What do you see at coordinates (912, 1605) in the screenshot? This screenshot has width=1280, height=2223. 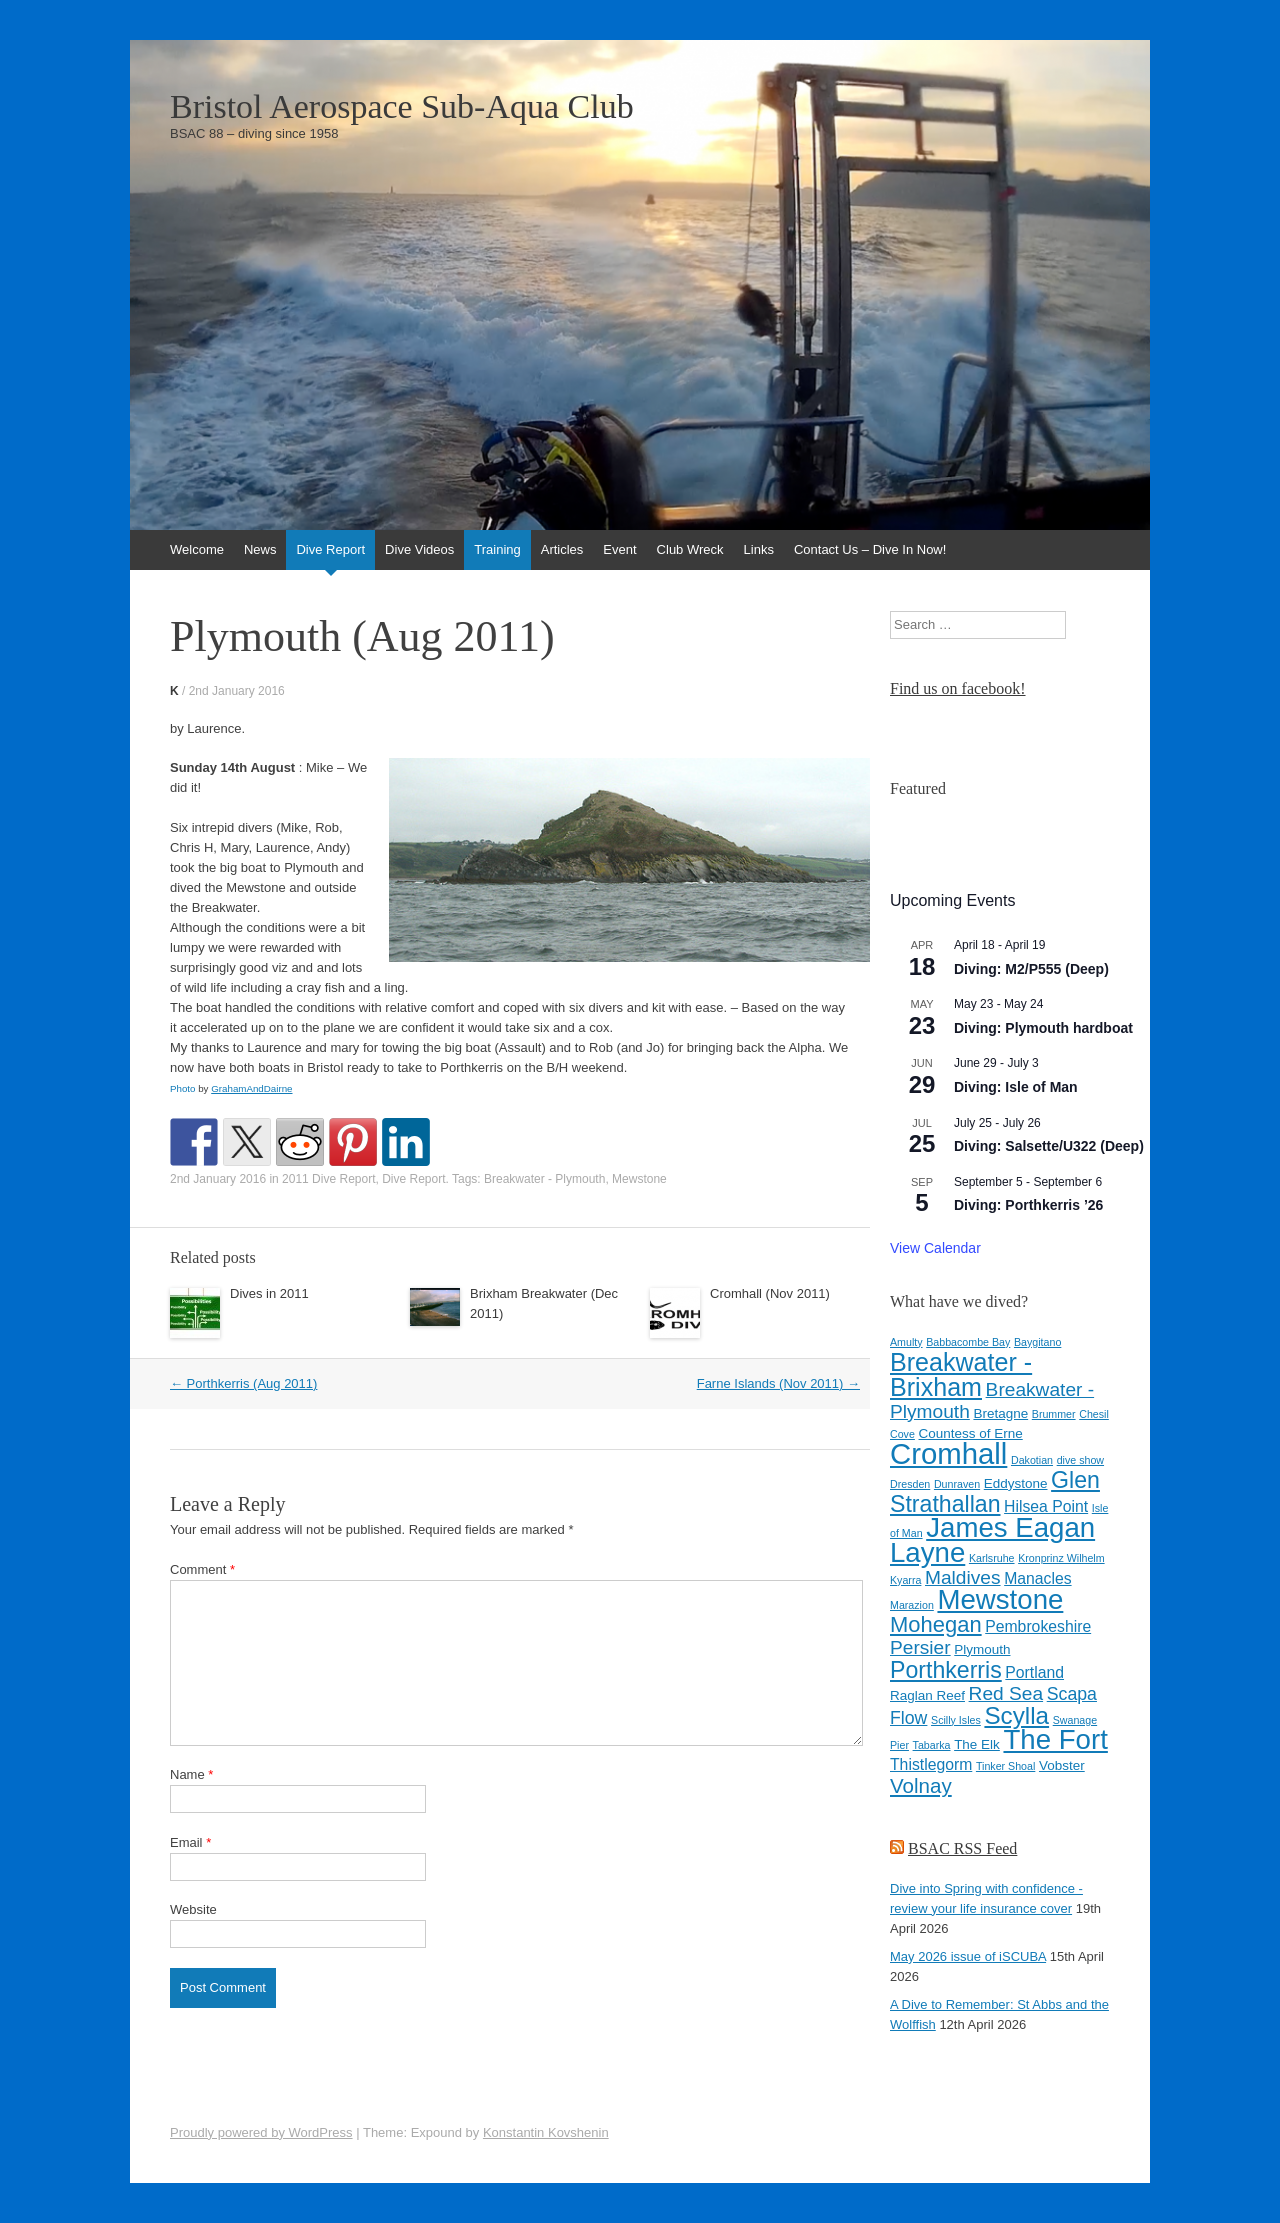 I see `Marazion [Marazion (3 items)]` at bounding box center [912, 1605].